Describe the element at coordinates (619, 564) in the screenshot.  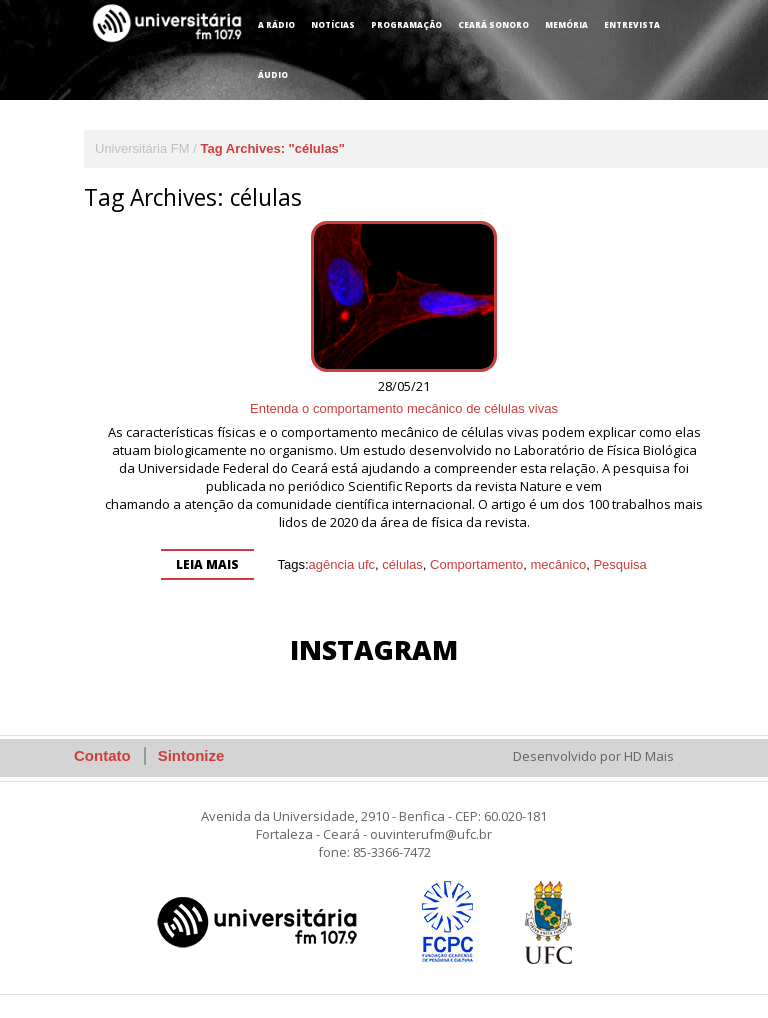
I see `Pesquisa` at that location.